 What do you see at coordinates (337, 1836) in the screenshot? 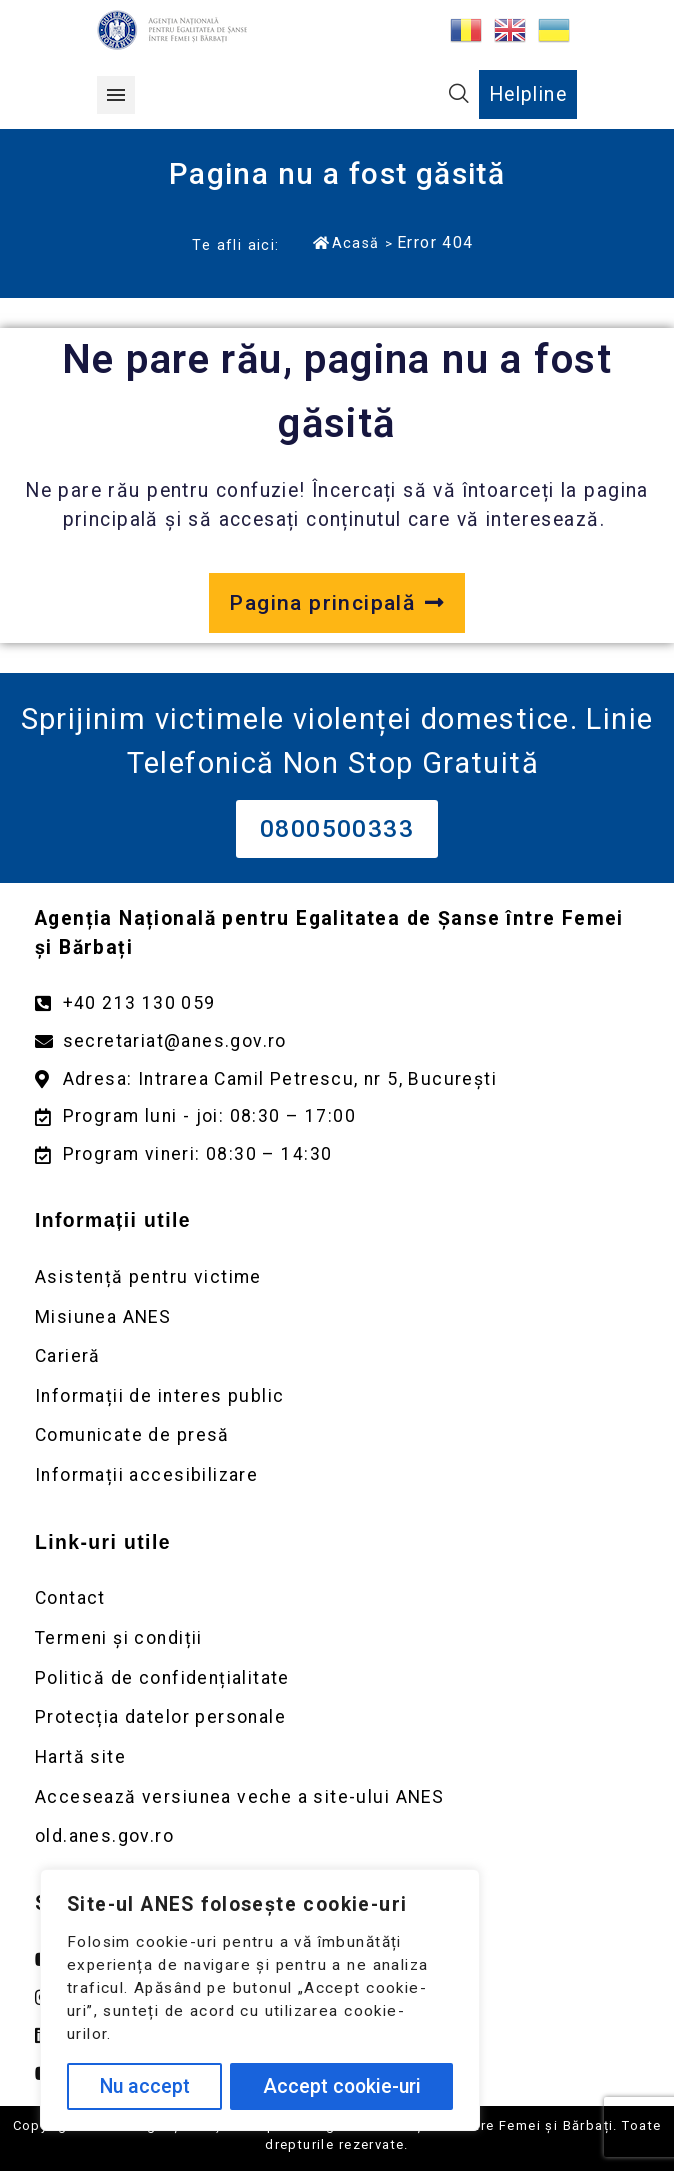
I see `[Deschidere versiunea veche a site-ului anes link extern old.anes.gov.ro]` at bounding box center [337, 1836].